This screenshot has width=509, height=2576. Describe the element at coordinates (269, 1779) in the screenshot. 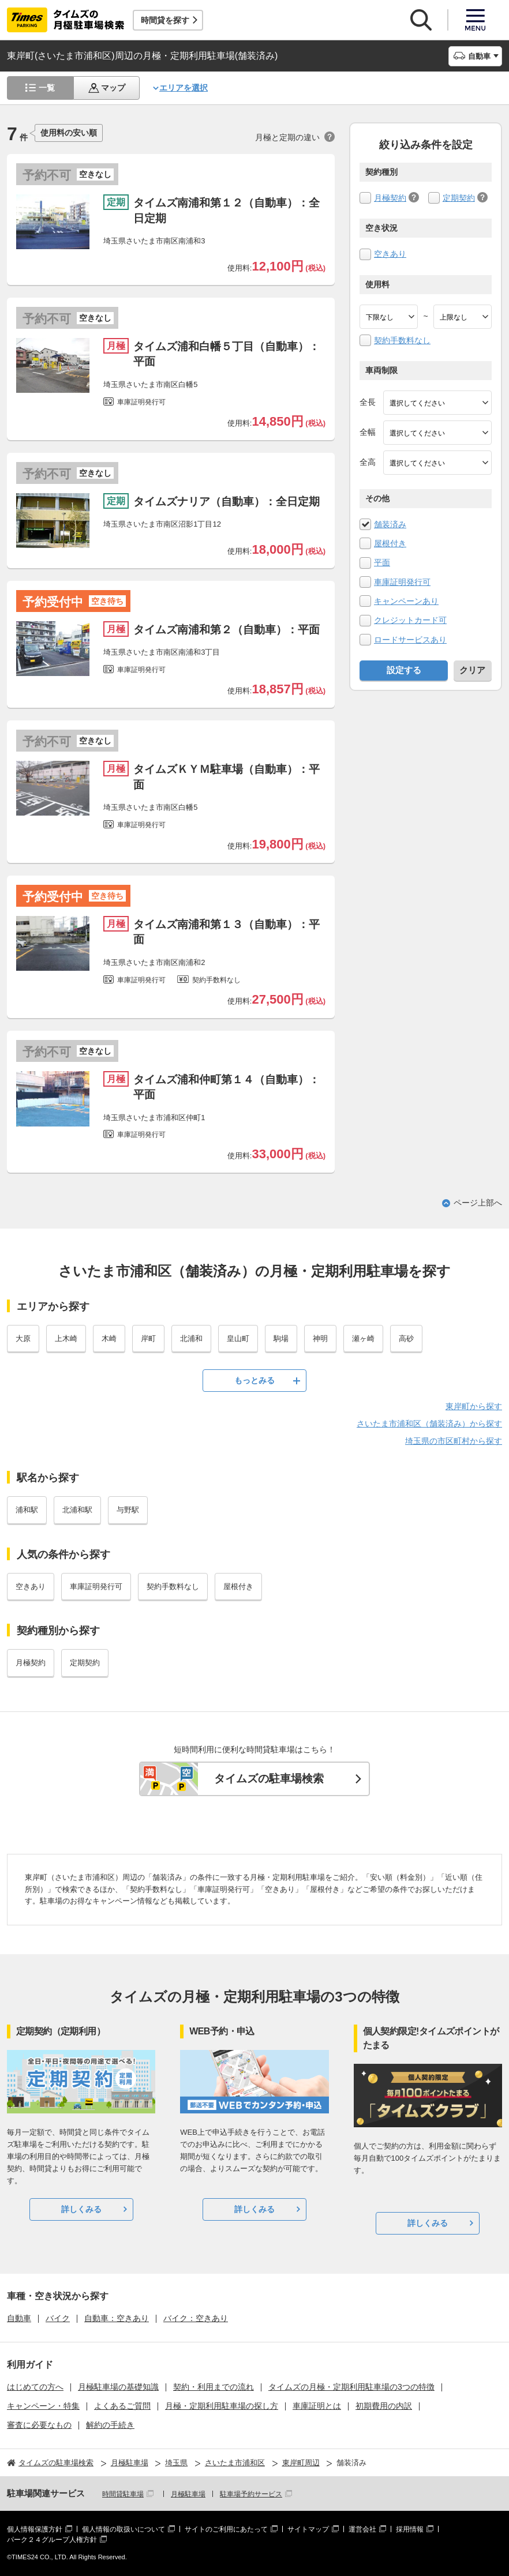

I see `タイムズの駐車場検索` at that location.